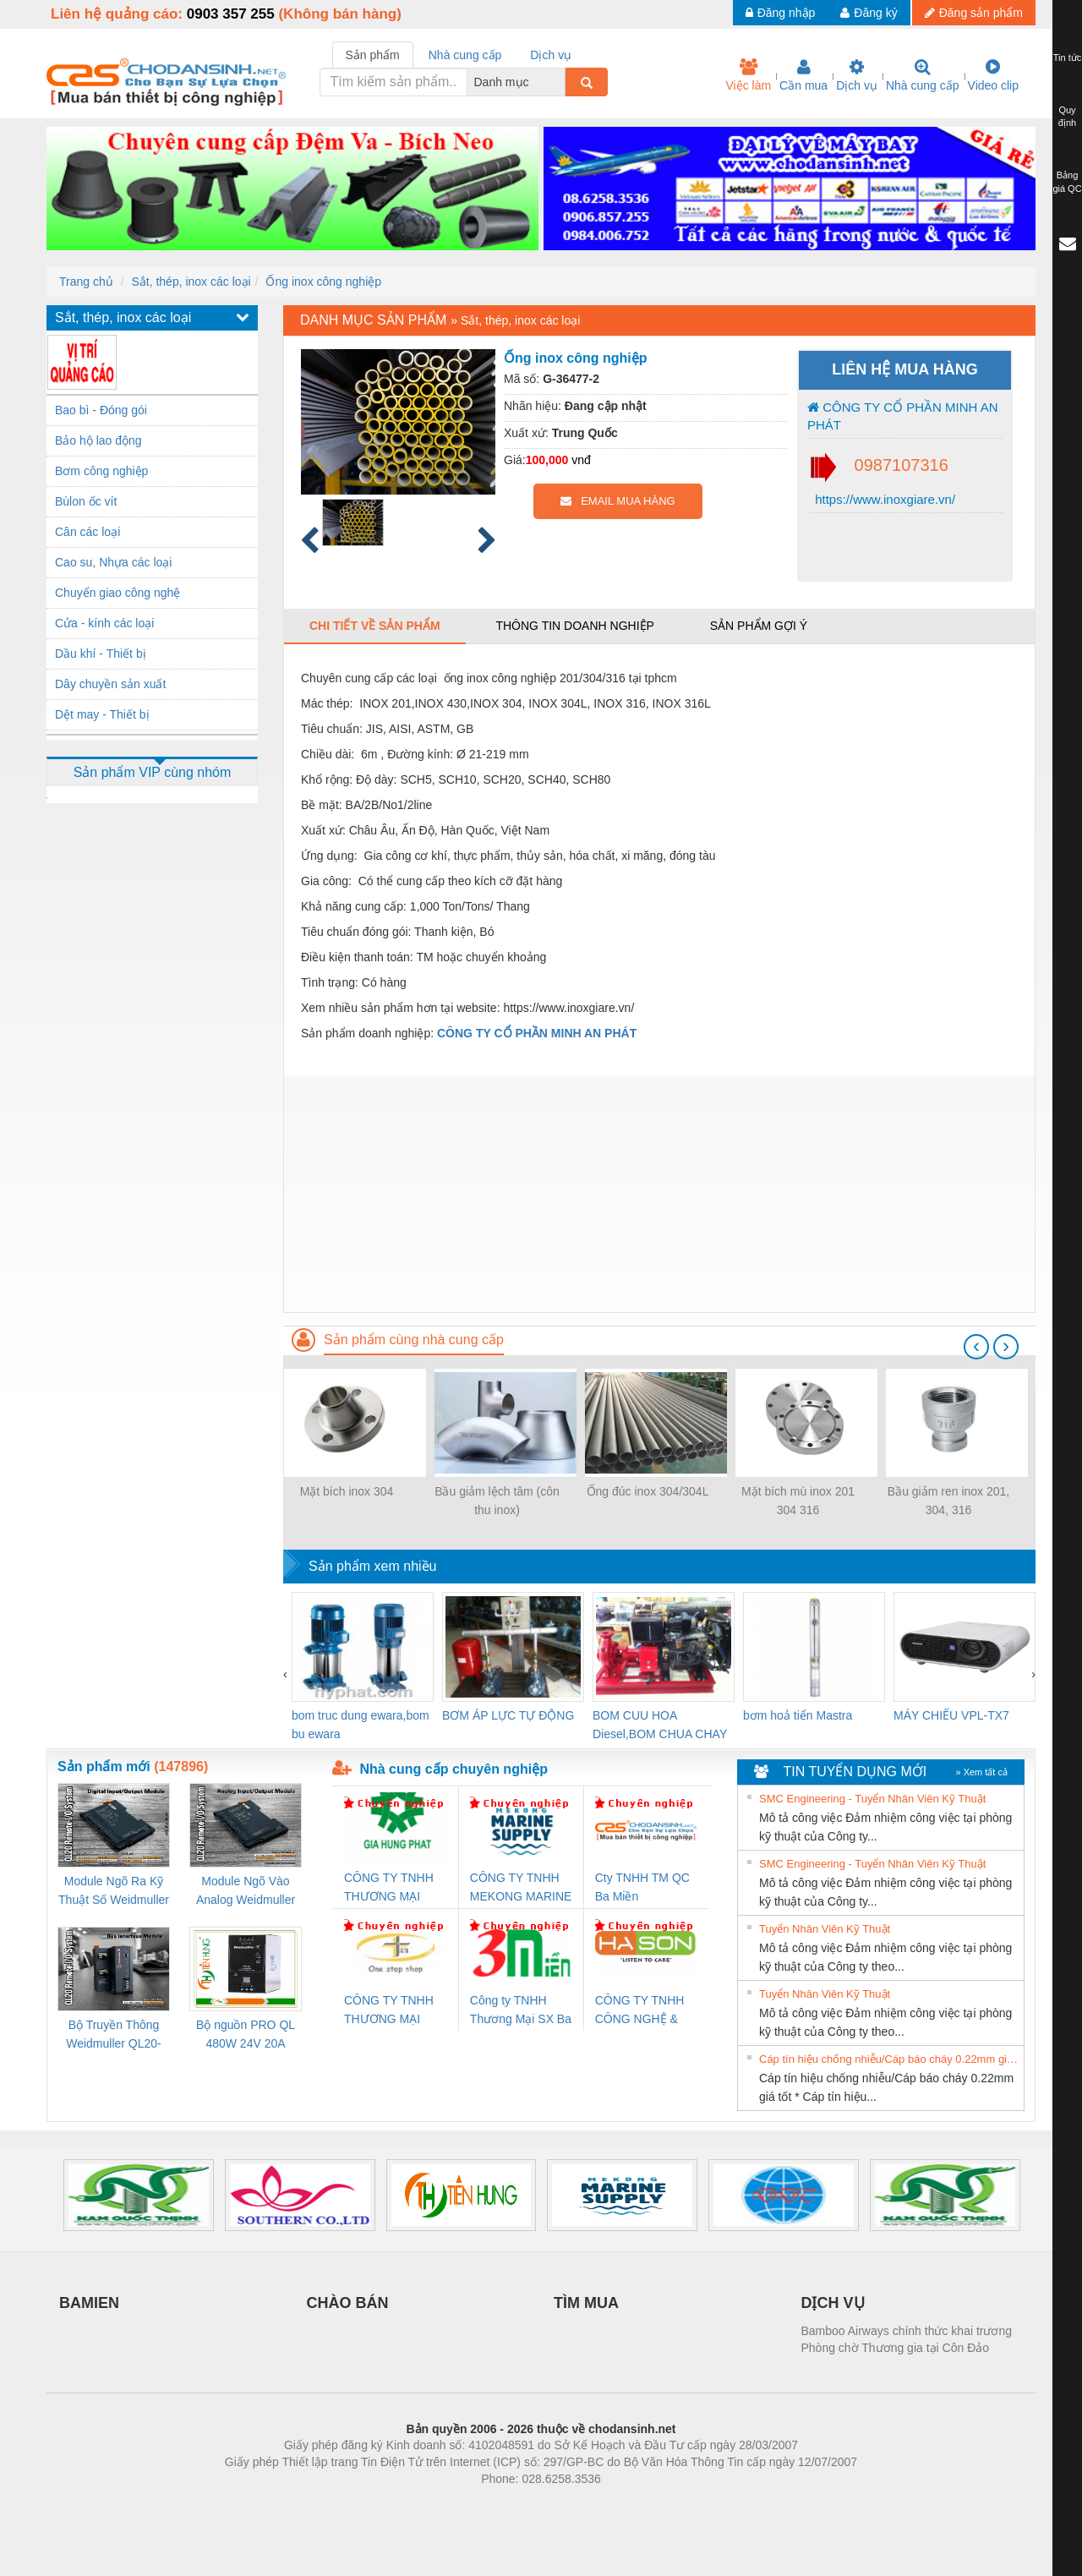 The height and width of the screenshot is (2576, 1082). Describe the element at coordinates (389, 2011) in the screenshot. I see `CÔNG TY TNHH THƯƠNG MẠI THIÊN ÂN VIỆT NAM` at that location.